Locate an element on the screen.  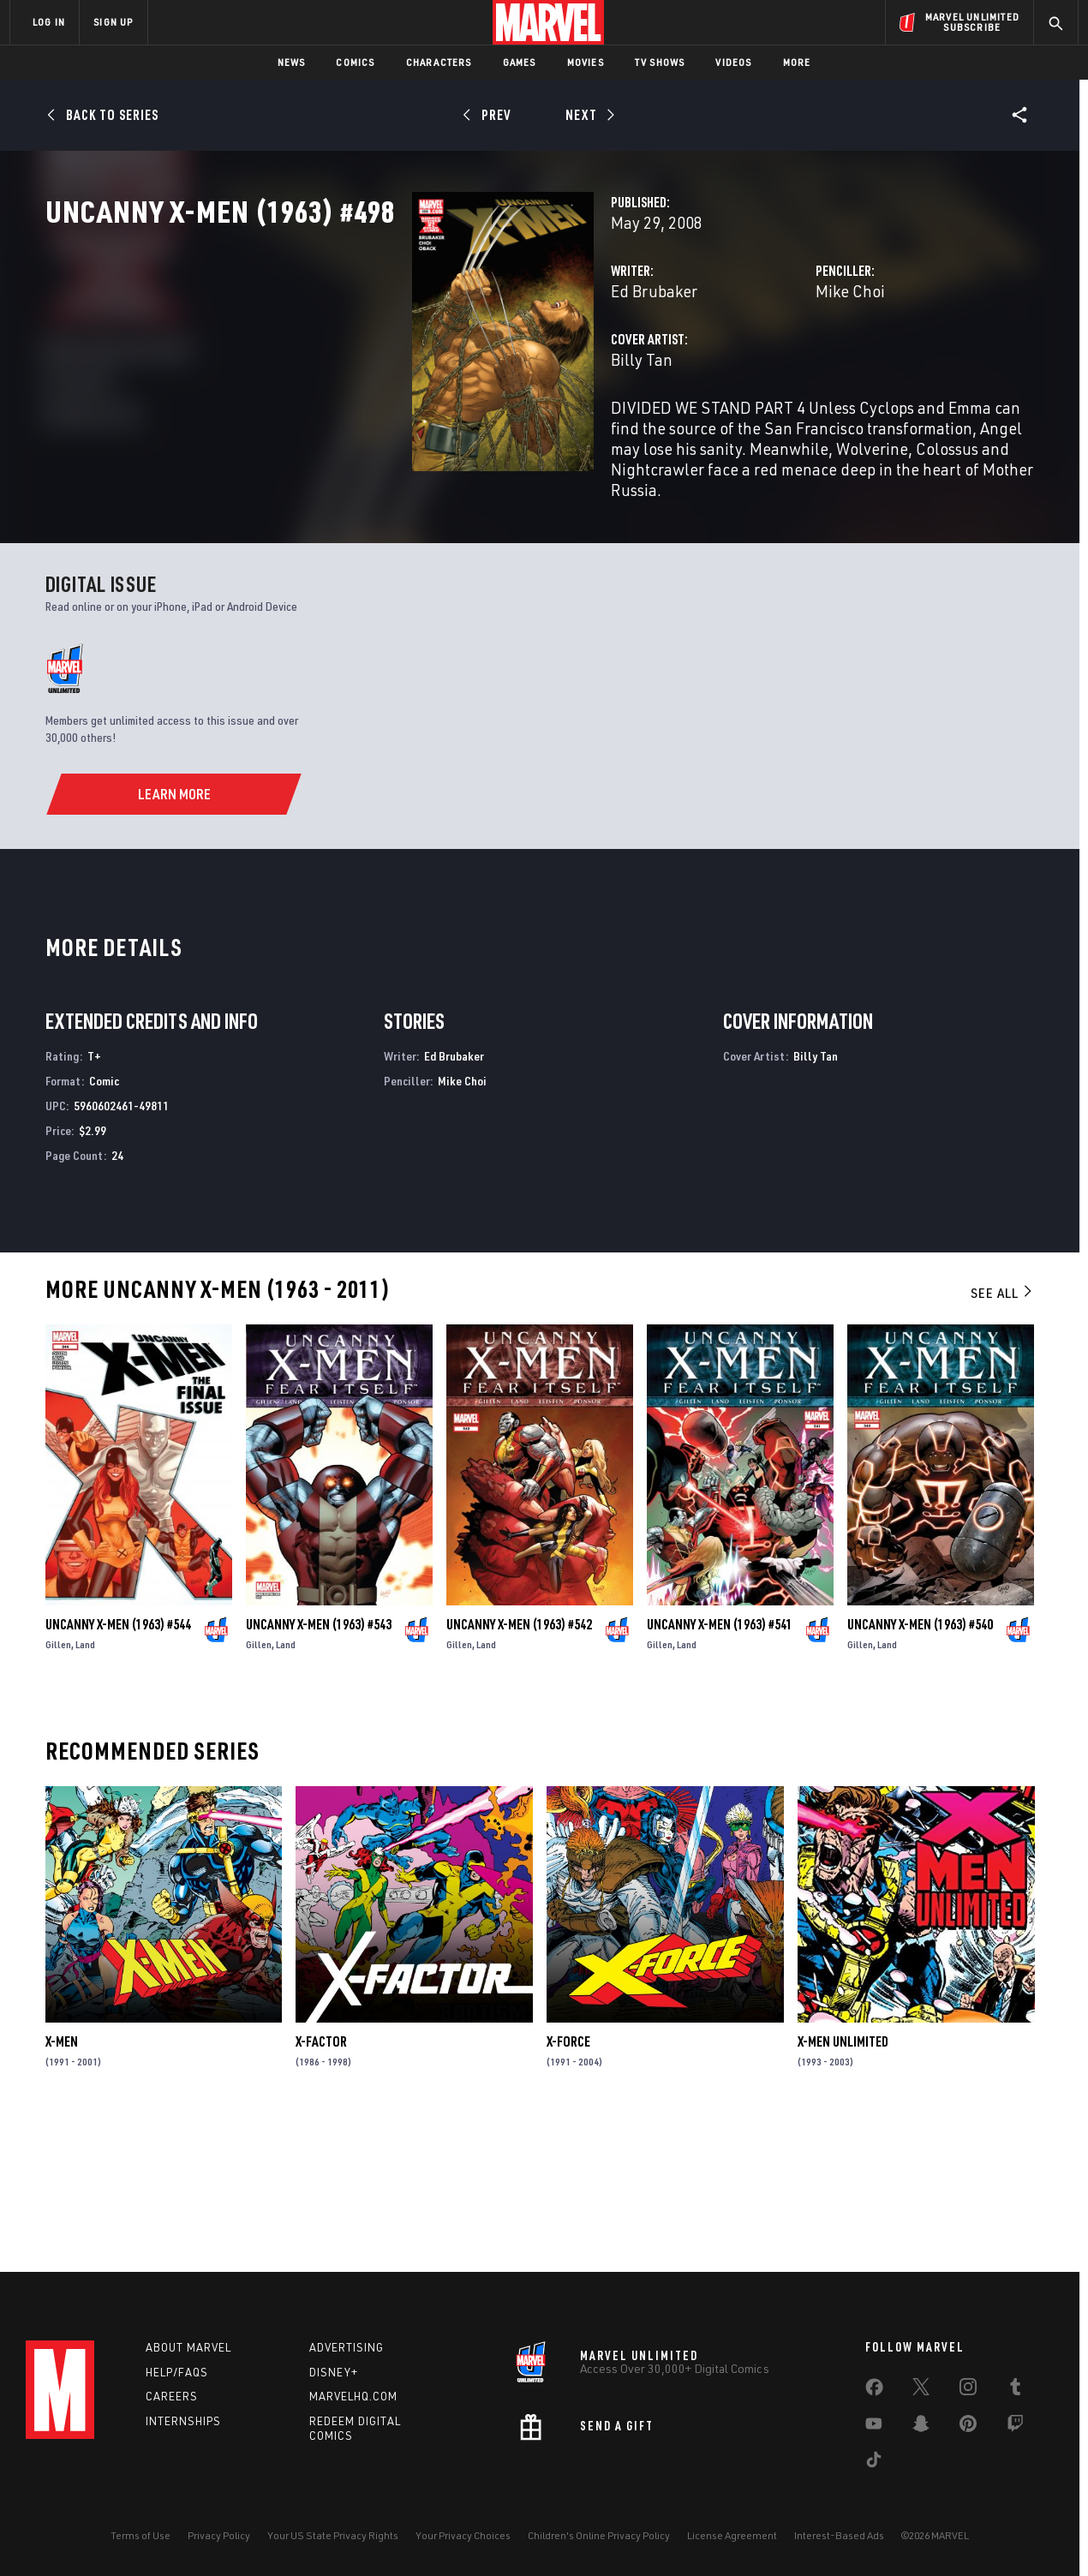
Uncanny X-Men (1963) #543 is located at coordinates (319, 1764).